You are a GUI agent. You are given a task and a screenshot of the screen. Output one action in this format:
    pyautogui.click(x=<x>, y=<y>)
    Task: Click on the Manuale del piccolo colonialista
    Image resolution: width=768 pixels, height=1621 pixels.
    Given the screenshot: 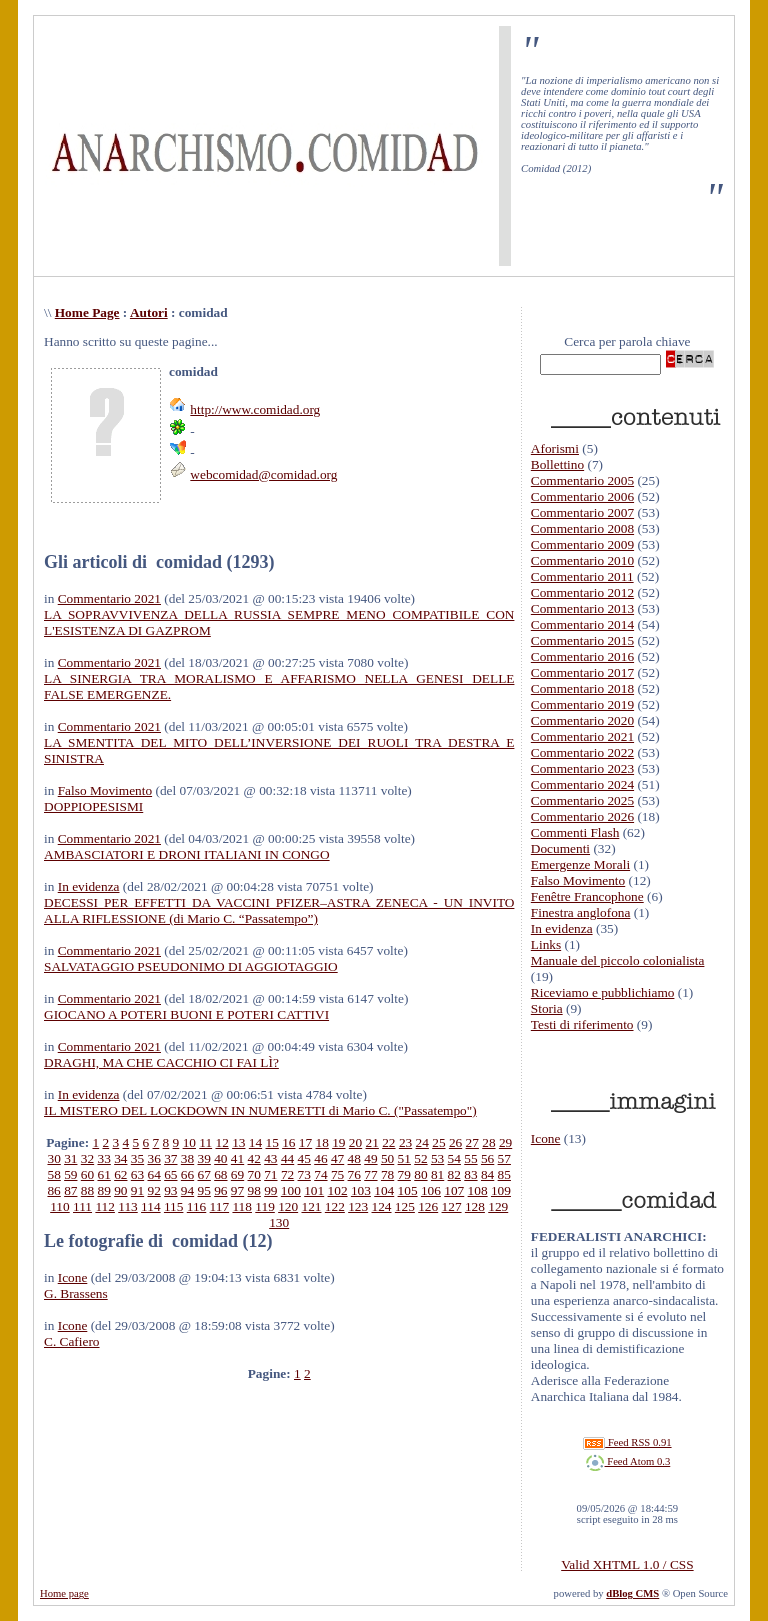 What is the action you would take?
    pyautogui.click(x=618, y=960)
    